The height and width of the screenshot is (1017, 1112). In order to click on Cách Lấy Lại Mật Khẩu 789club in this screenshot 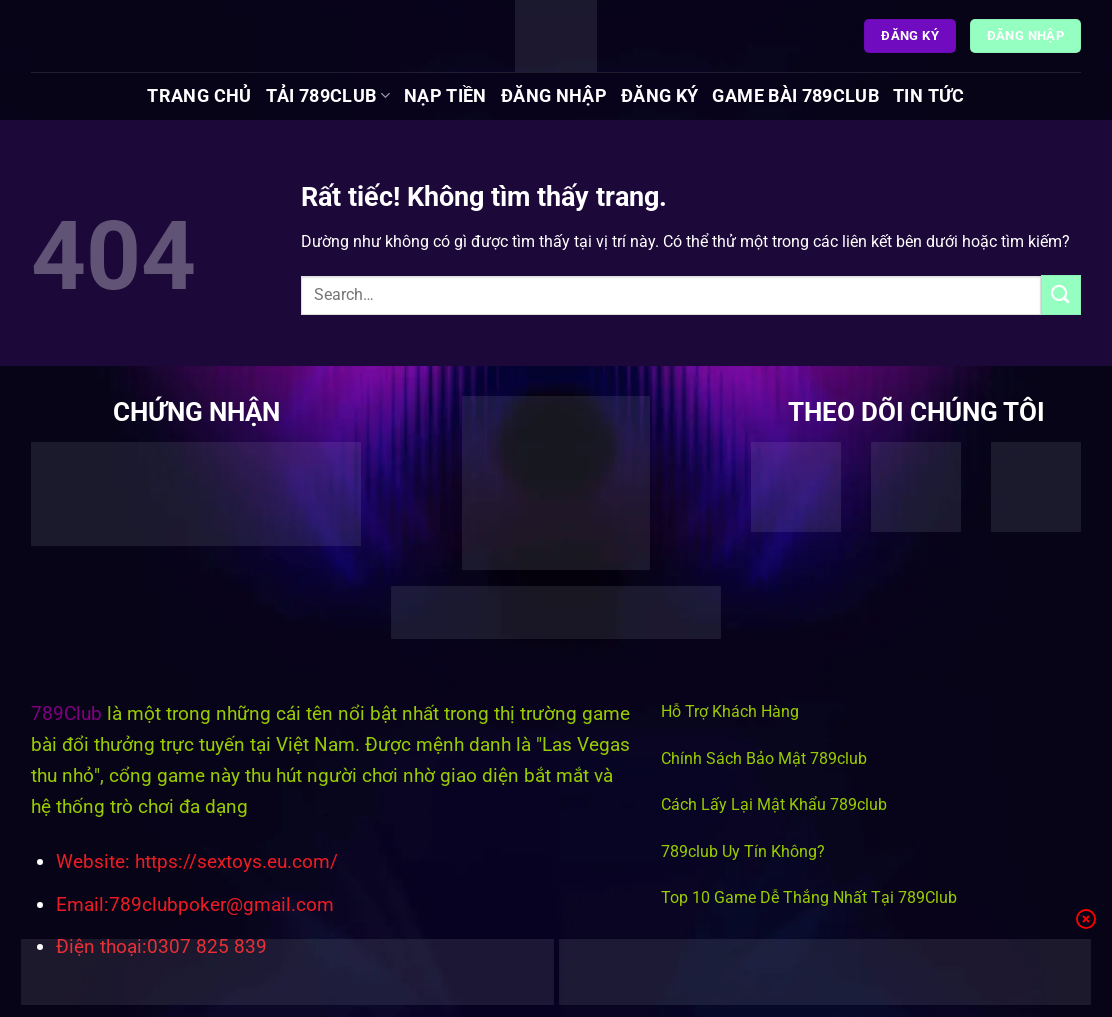, I will do `click(774, 804)`.